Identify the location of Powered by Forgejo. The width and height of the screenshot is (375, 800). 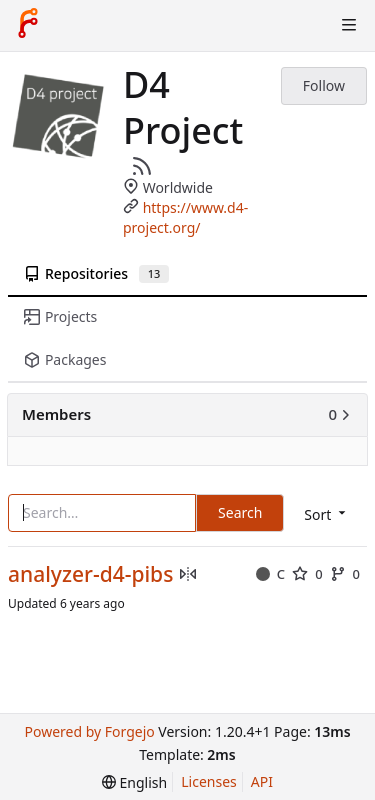
(89, 731).